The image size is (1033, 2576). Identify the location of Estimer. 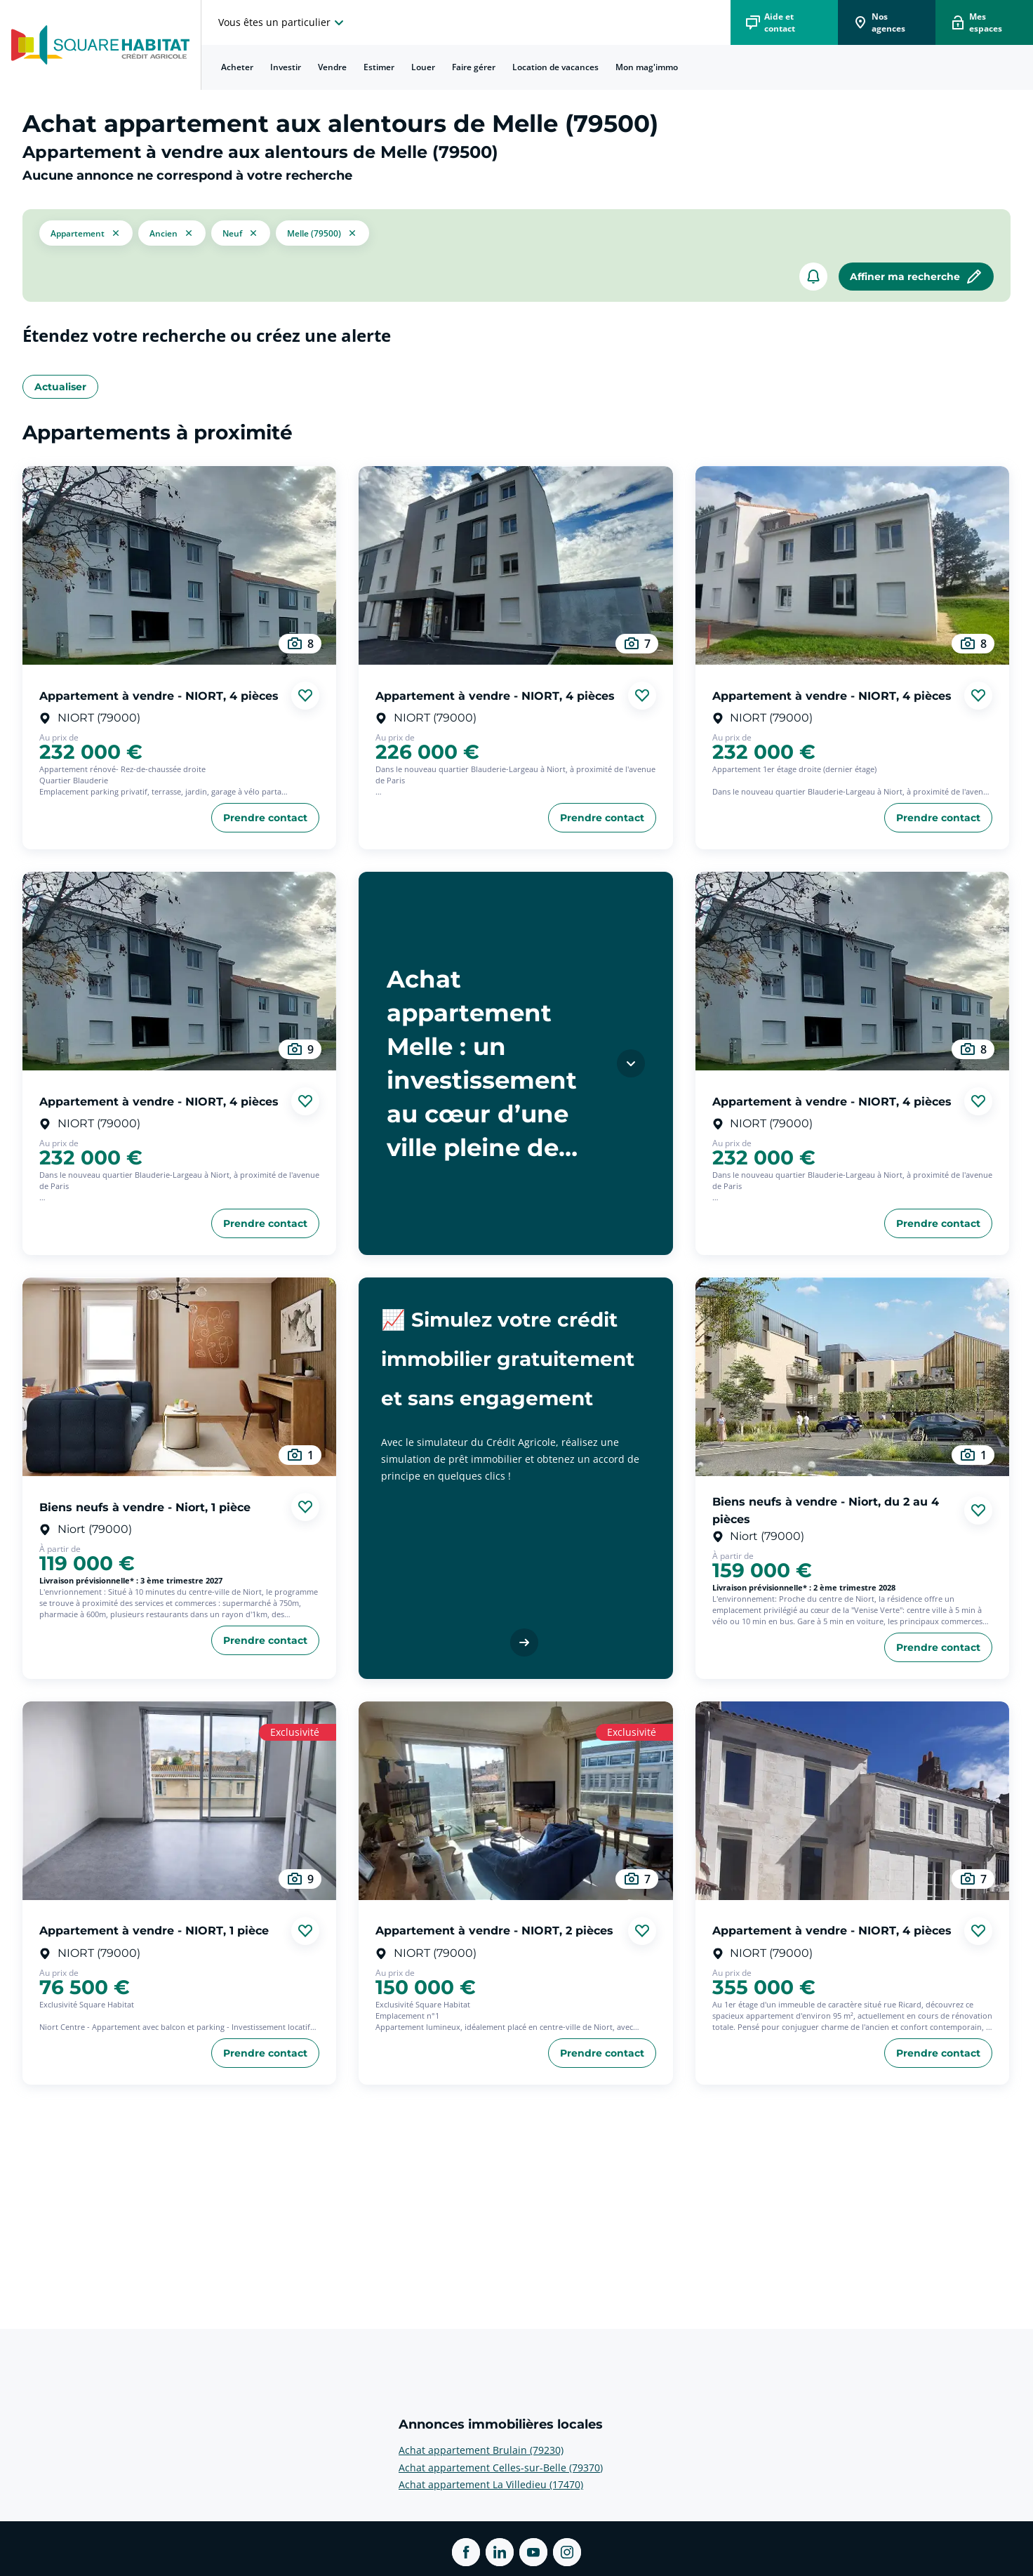
(379, 67).